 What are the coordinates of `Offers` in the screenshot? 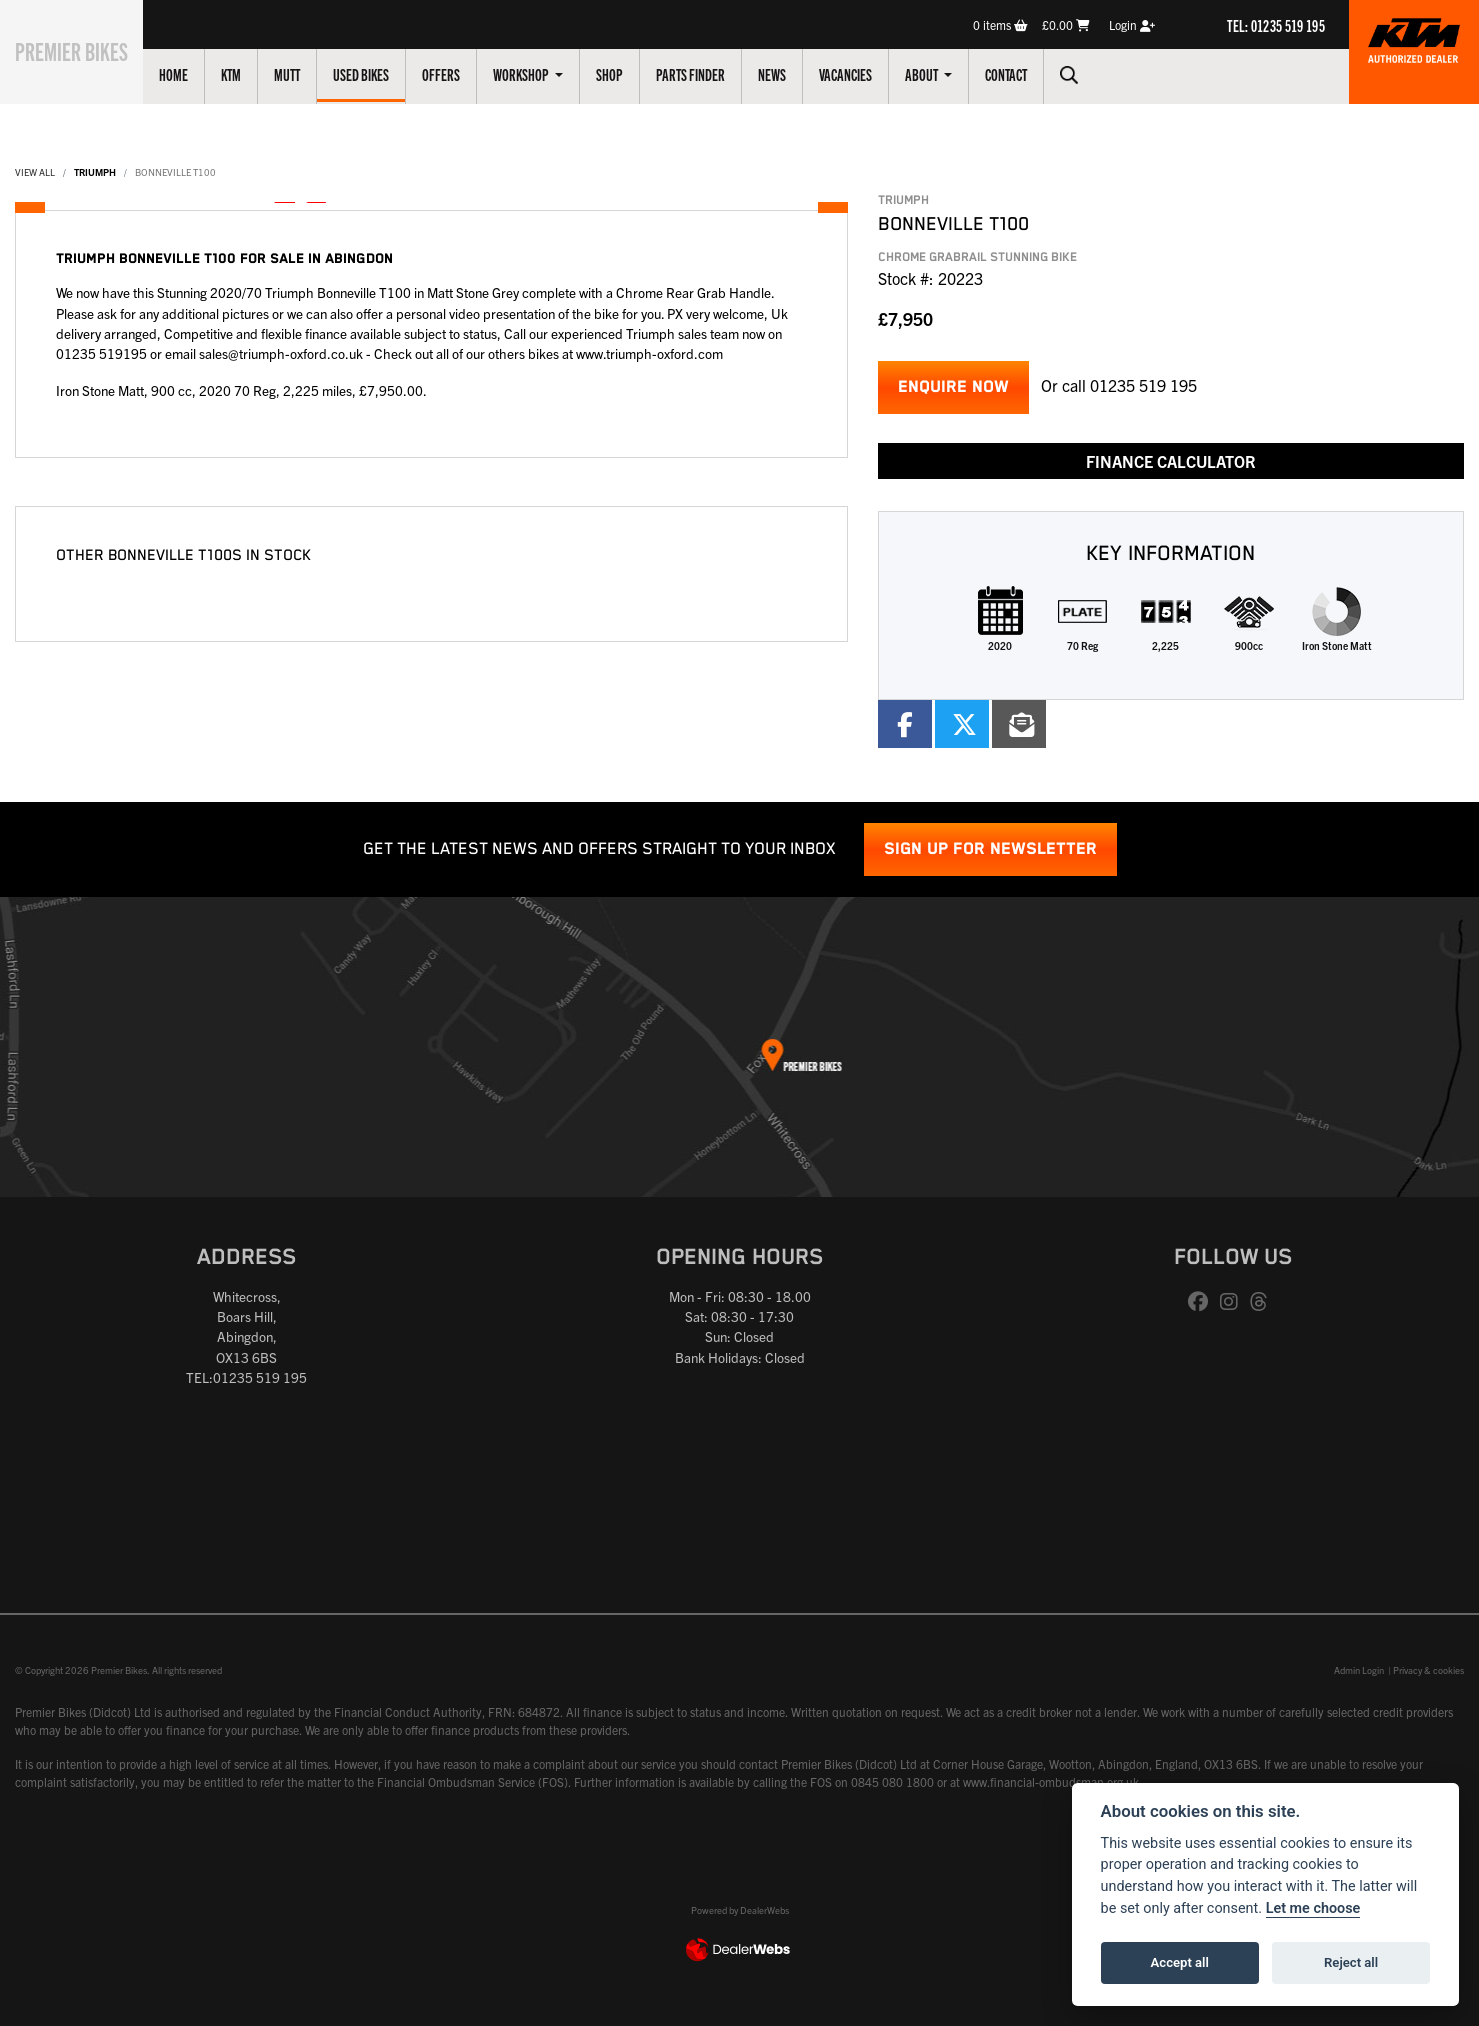 It's located at (463, 74).